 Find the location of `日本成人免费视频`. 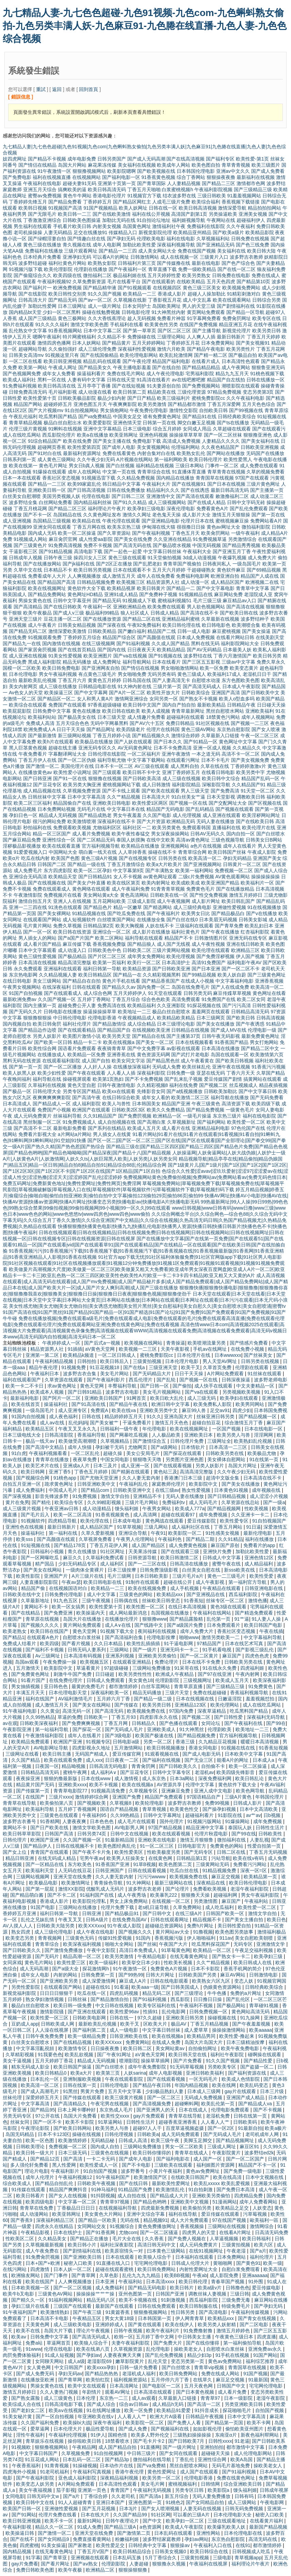

日本成人免费视频 is located at coordinates (196, 637).